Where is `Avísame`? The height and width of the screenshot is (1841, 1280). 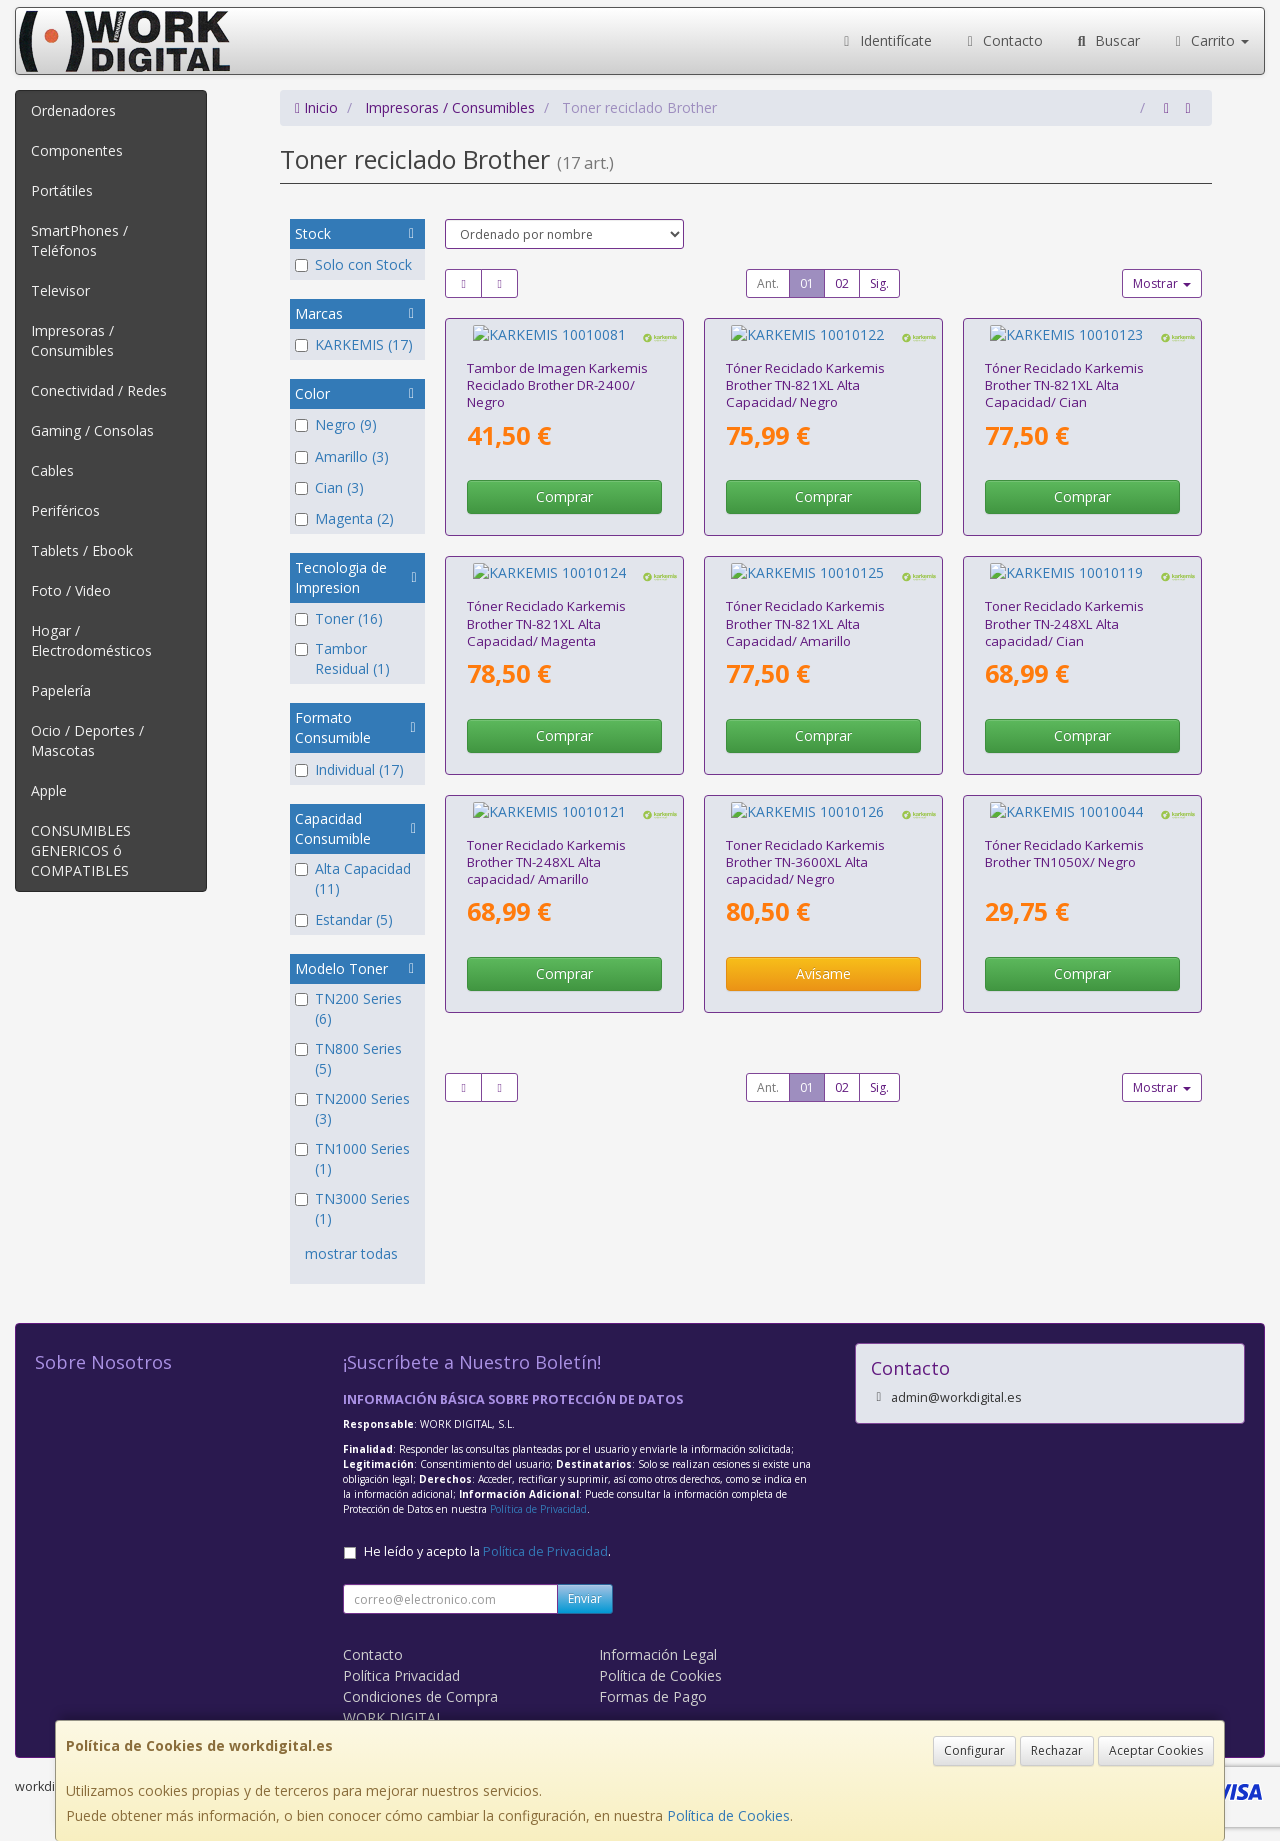 Avísame is located at coordinates (823, 916).